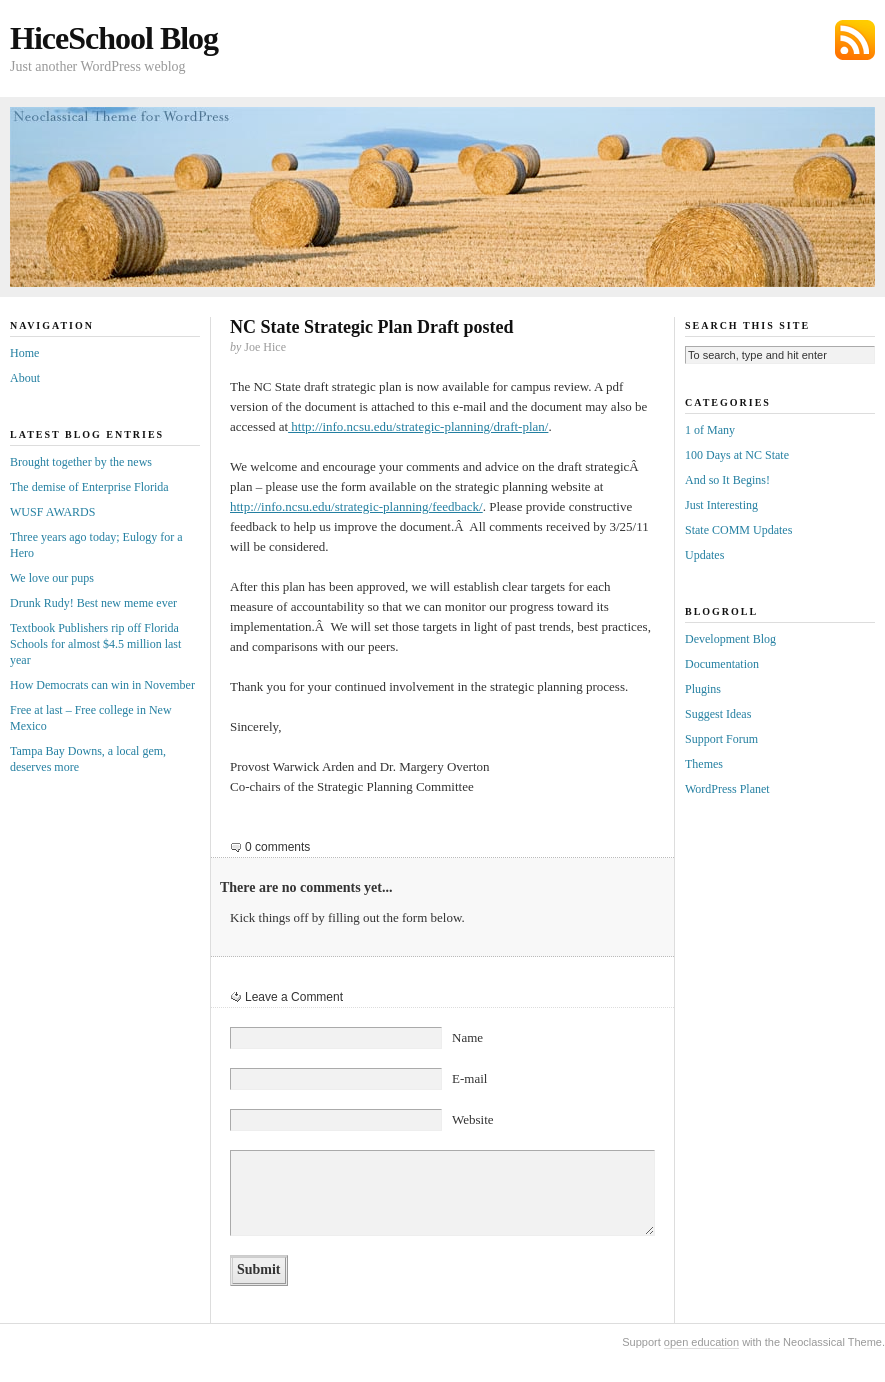 Image resolution: width=885 pixels, height=1382 pixels. What do you see at coordinates (703, 689) in the screenshot?
I see `Plugins` at bounding box center [703, 689].